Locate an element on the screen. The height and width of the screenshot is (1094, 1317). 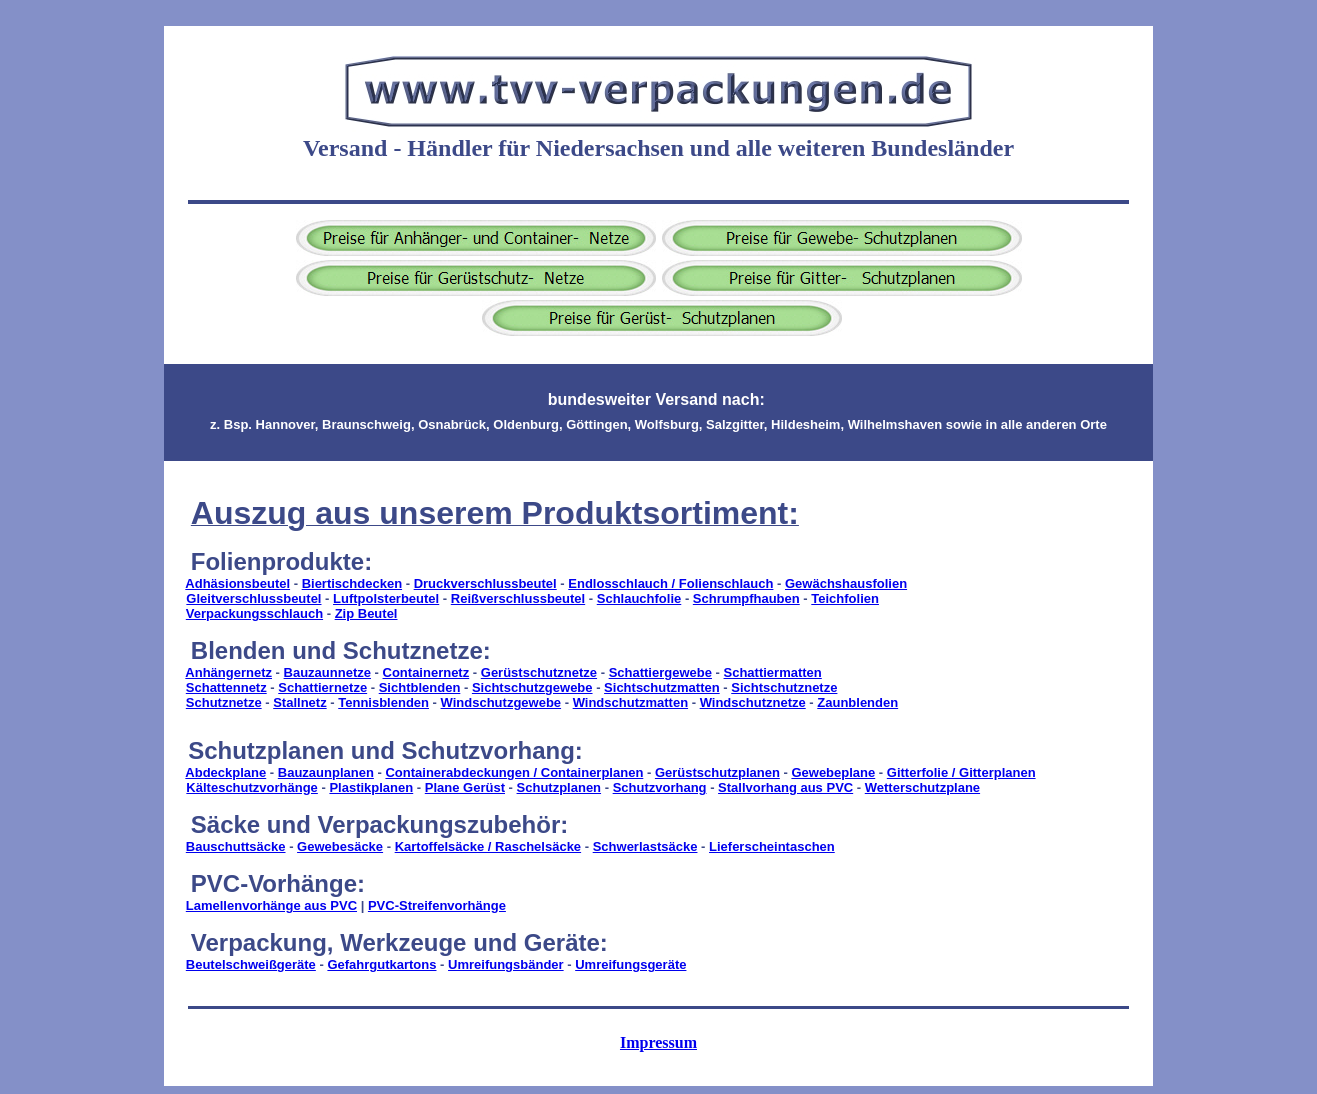
Druckverschlussbeutel is located at coordinates (485, 583).